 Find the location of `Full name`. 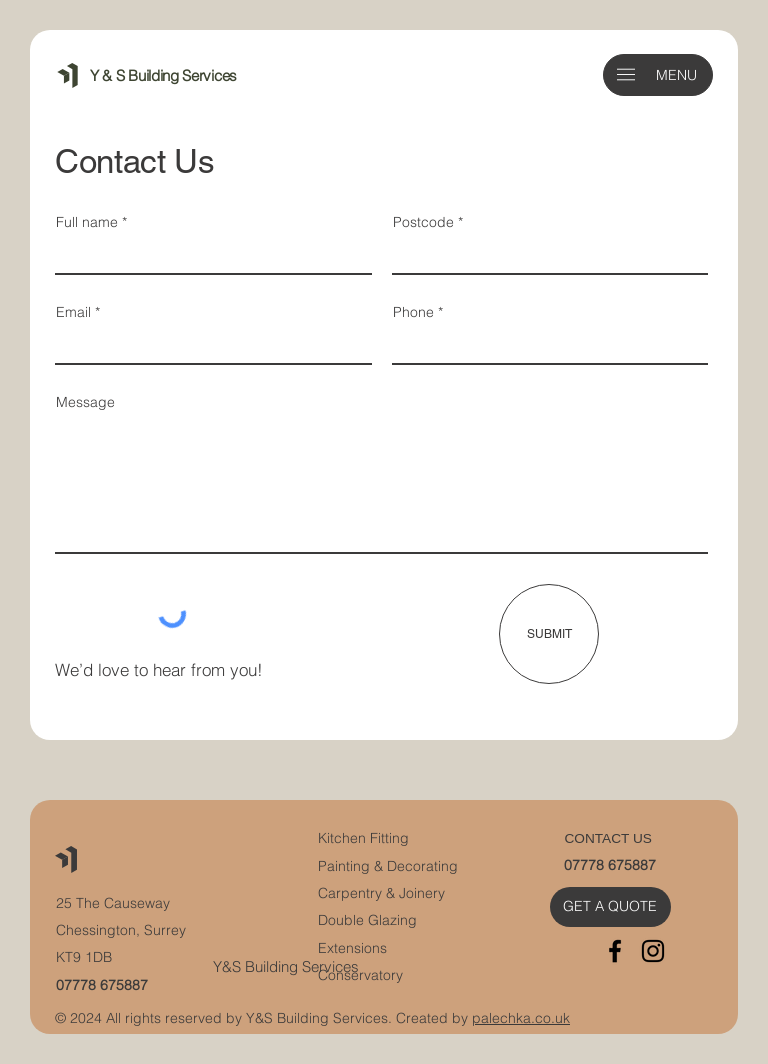

Full name is located at coordinates (87, 222).